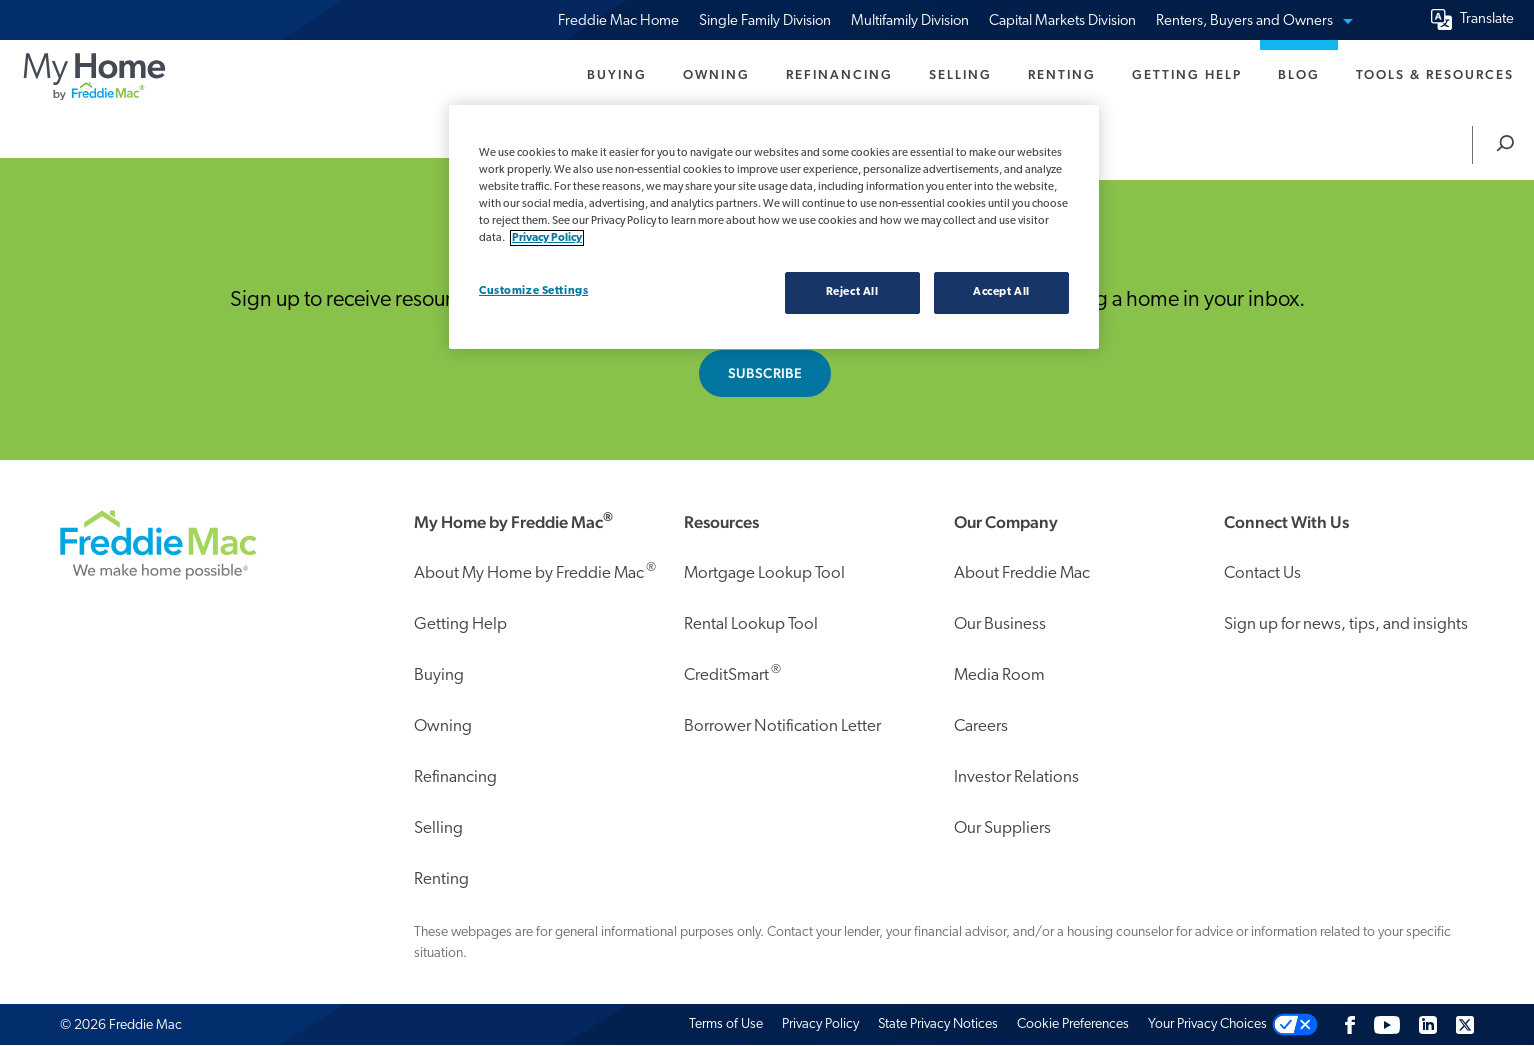 Image resolution: width=1534 pixels, height=1046 pixels. I want to click on Privacy Policy, so click(820, 1024).